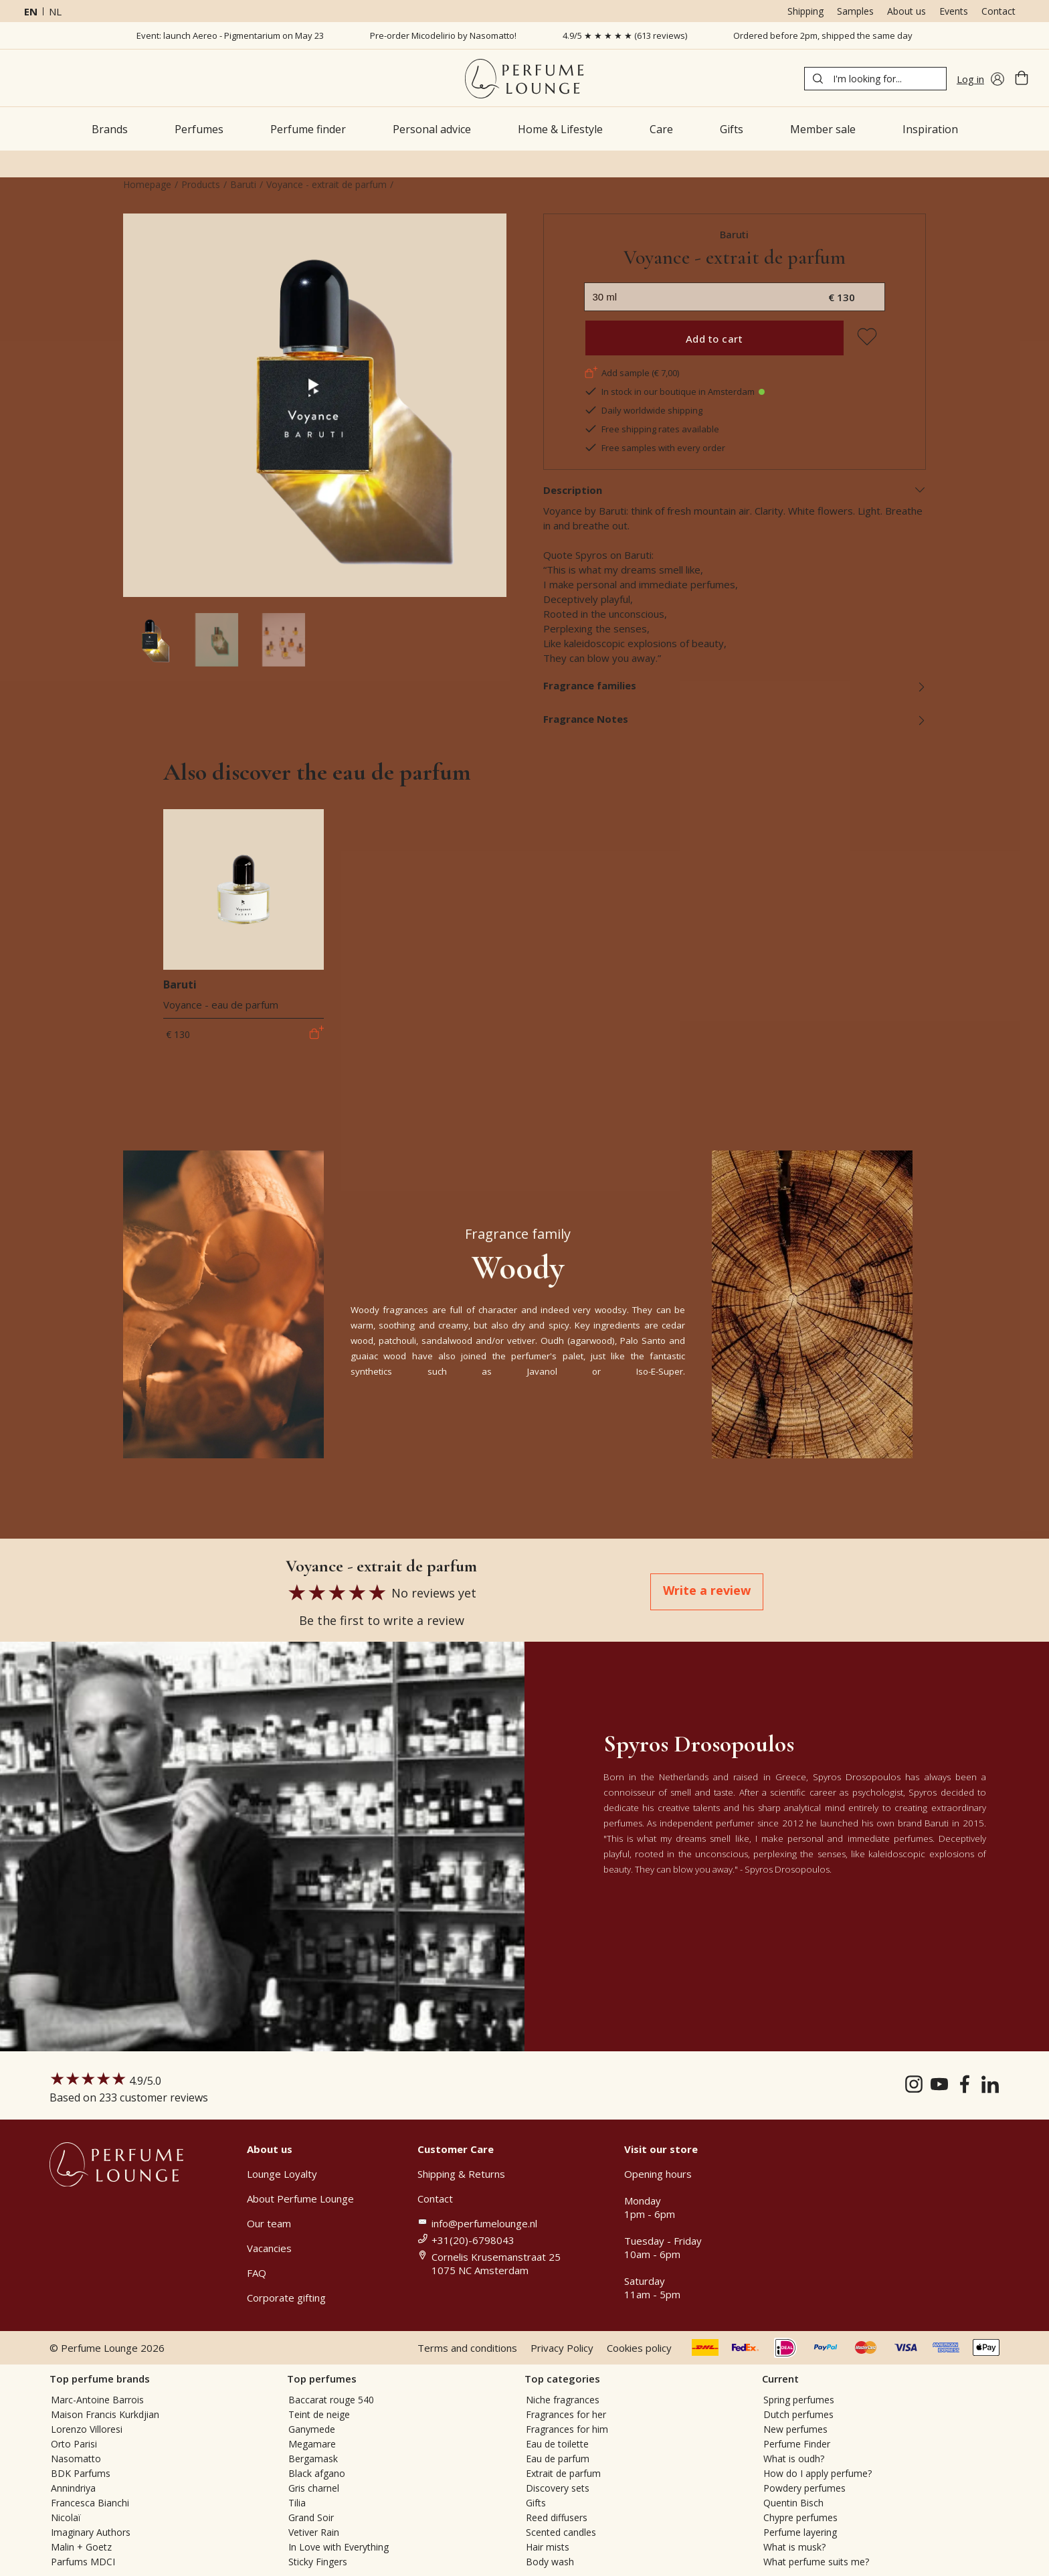  I want to click on Extrait de parfum, so click(563, 2473).